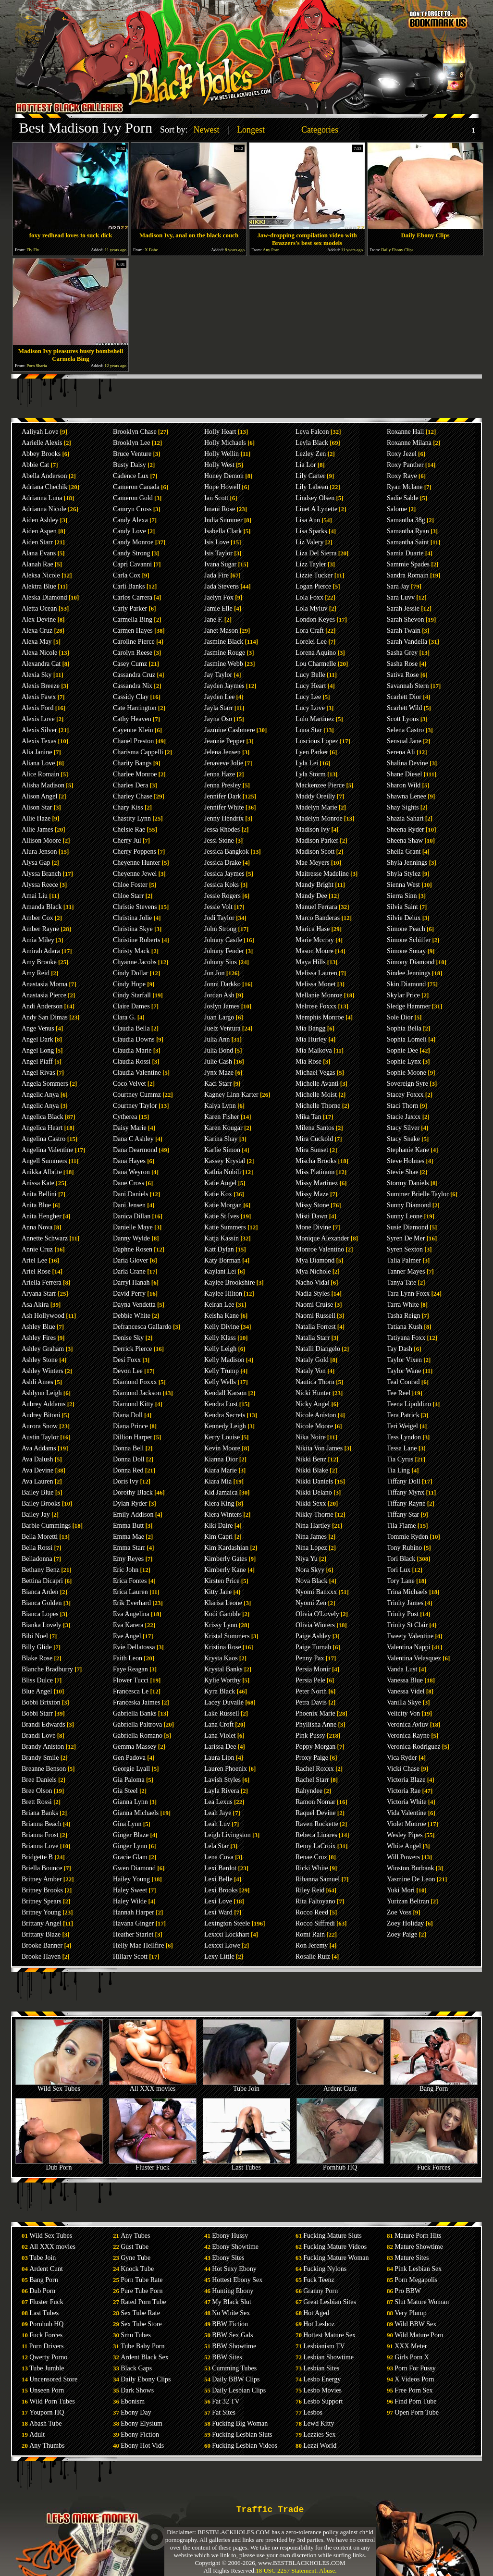 Image resolution: width=493 pixels, height=2576 pixels. What do you see at coordinates (42, 1868) in the screenshot?
I see `Briella Bounce` at bounding box center [42, 1868].